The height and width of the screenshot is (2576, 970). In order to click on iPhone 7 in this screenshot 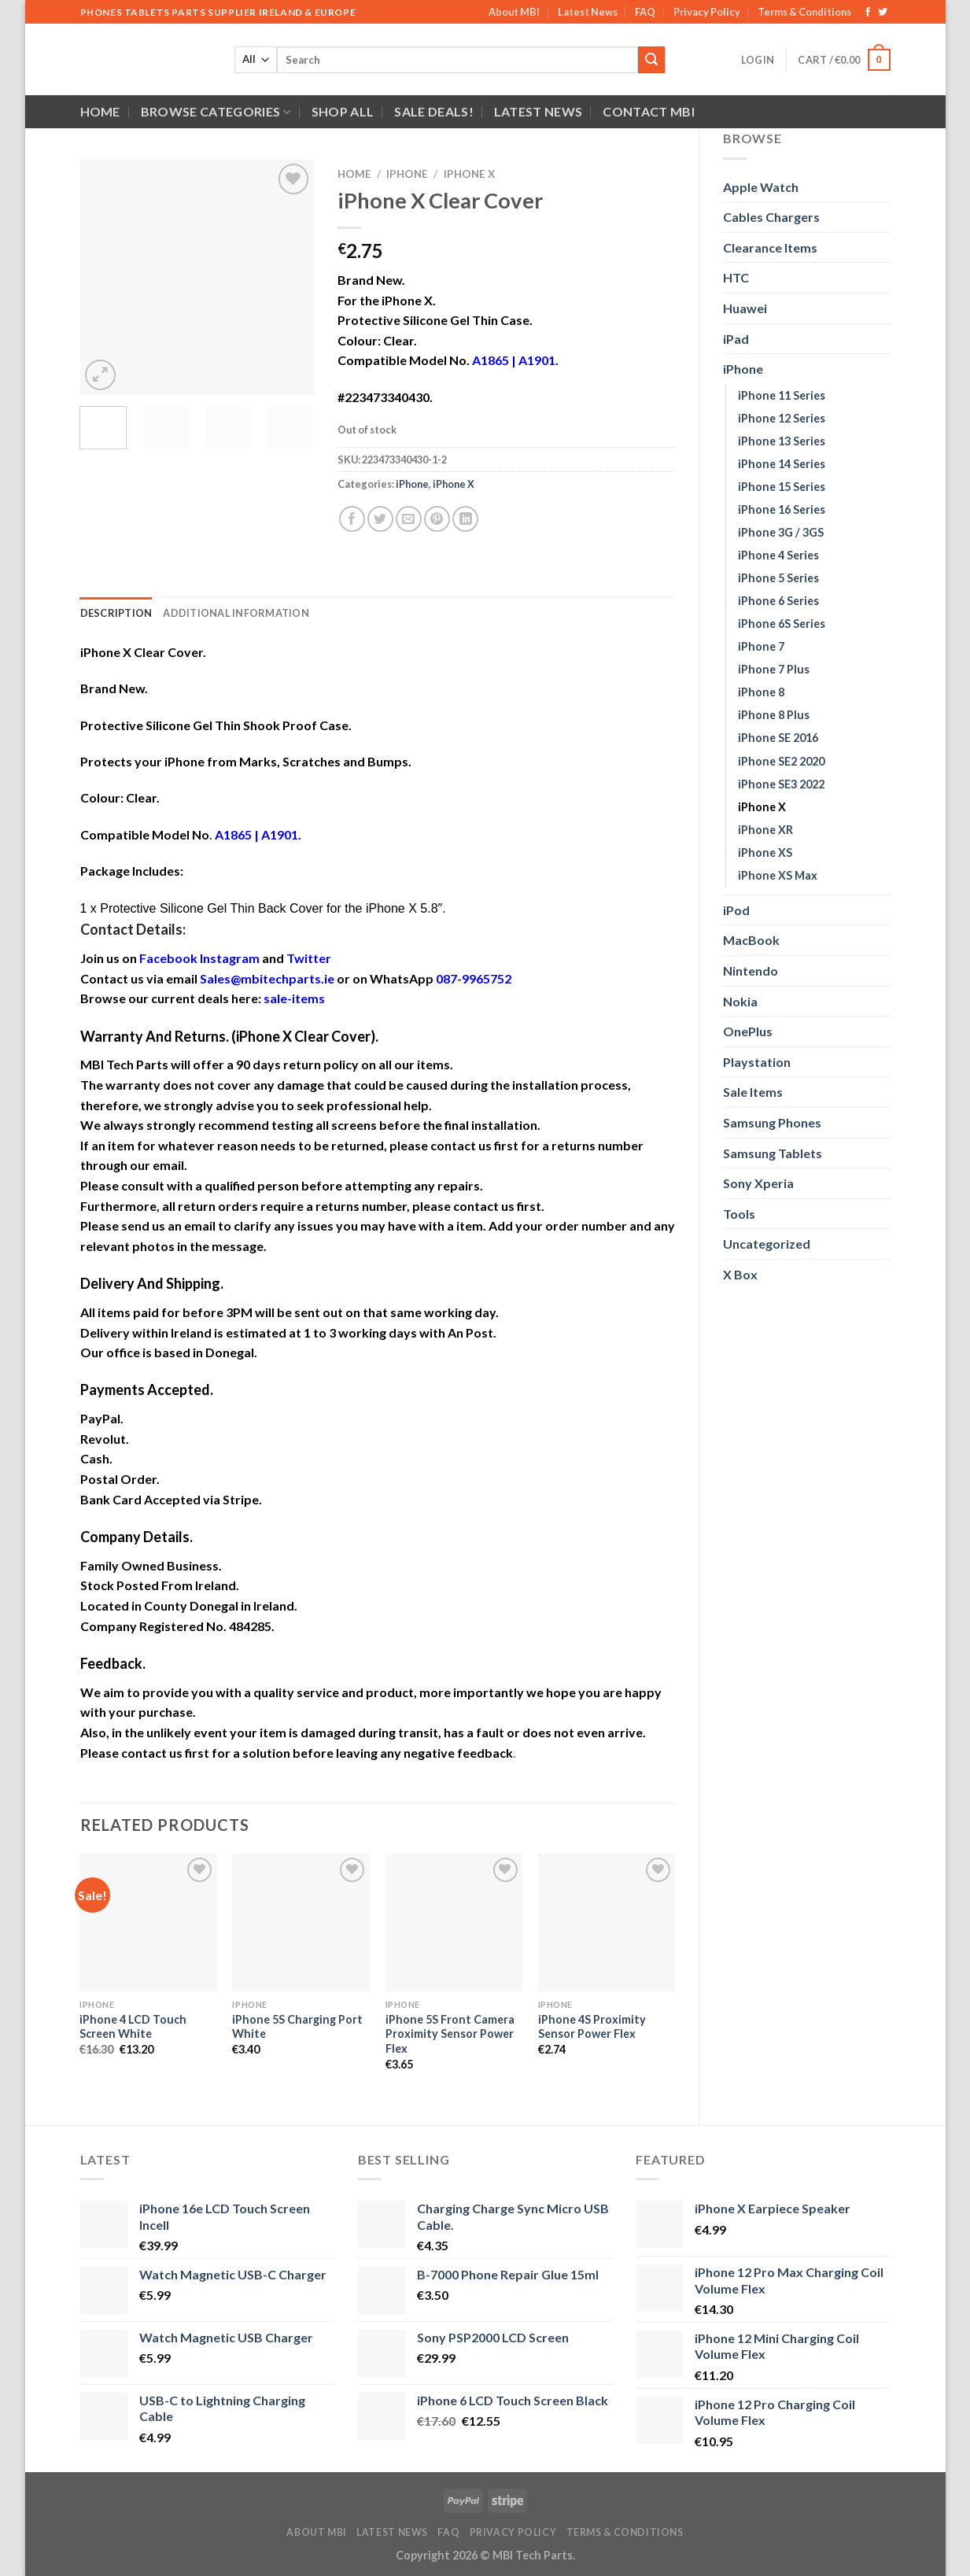, I will do `click(761, 646)`.